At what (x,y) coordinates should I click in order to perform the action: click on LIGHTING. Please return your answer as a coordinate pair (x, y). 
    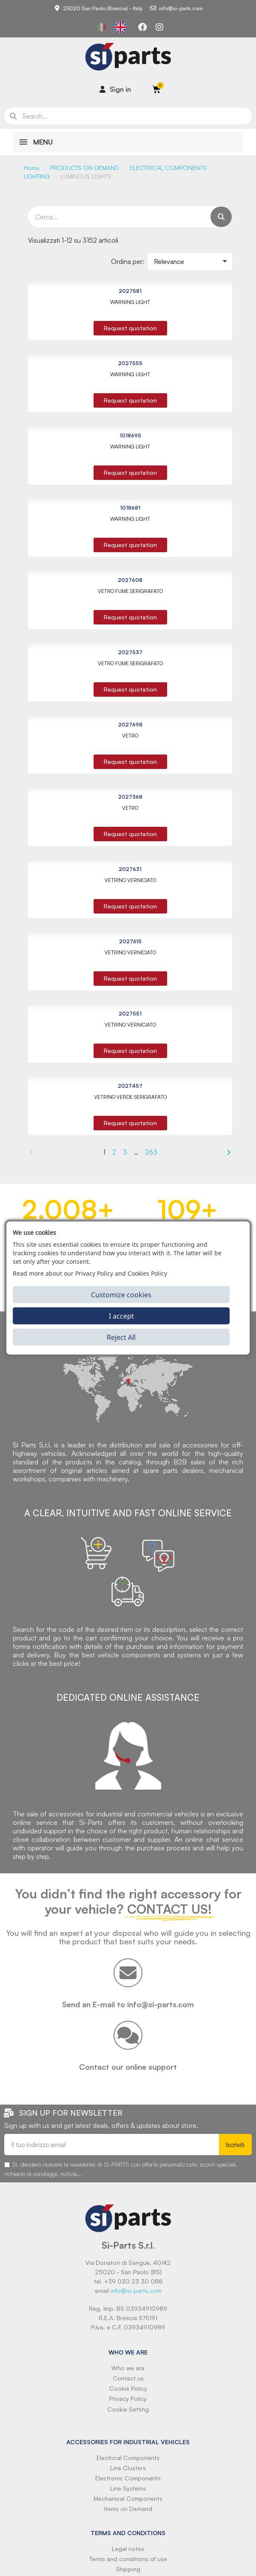
    Looking at the image, I should click on (37, 176).